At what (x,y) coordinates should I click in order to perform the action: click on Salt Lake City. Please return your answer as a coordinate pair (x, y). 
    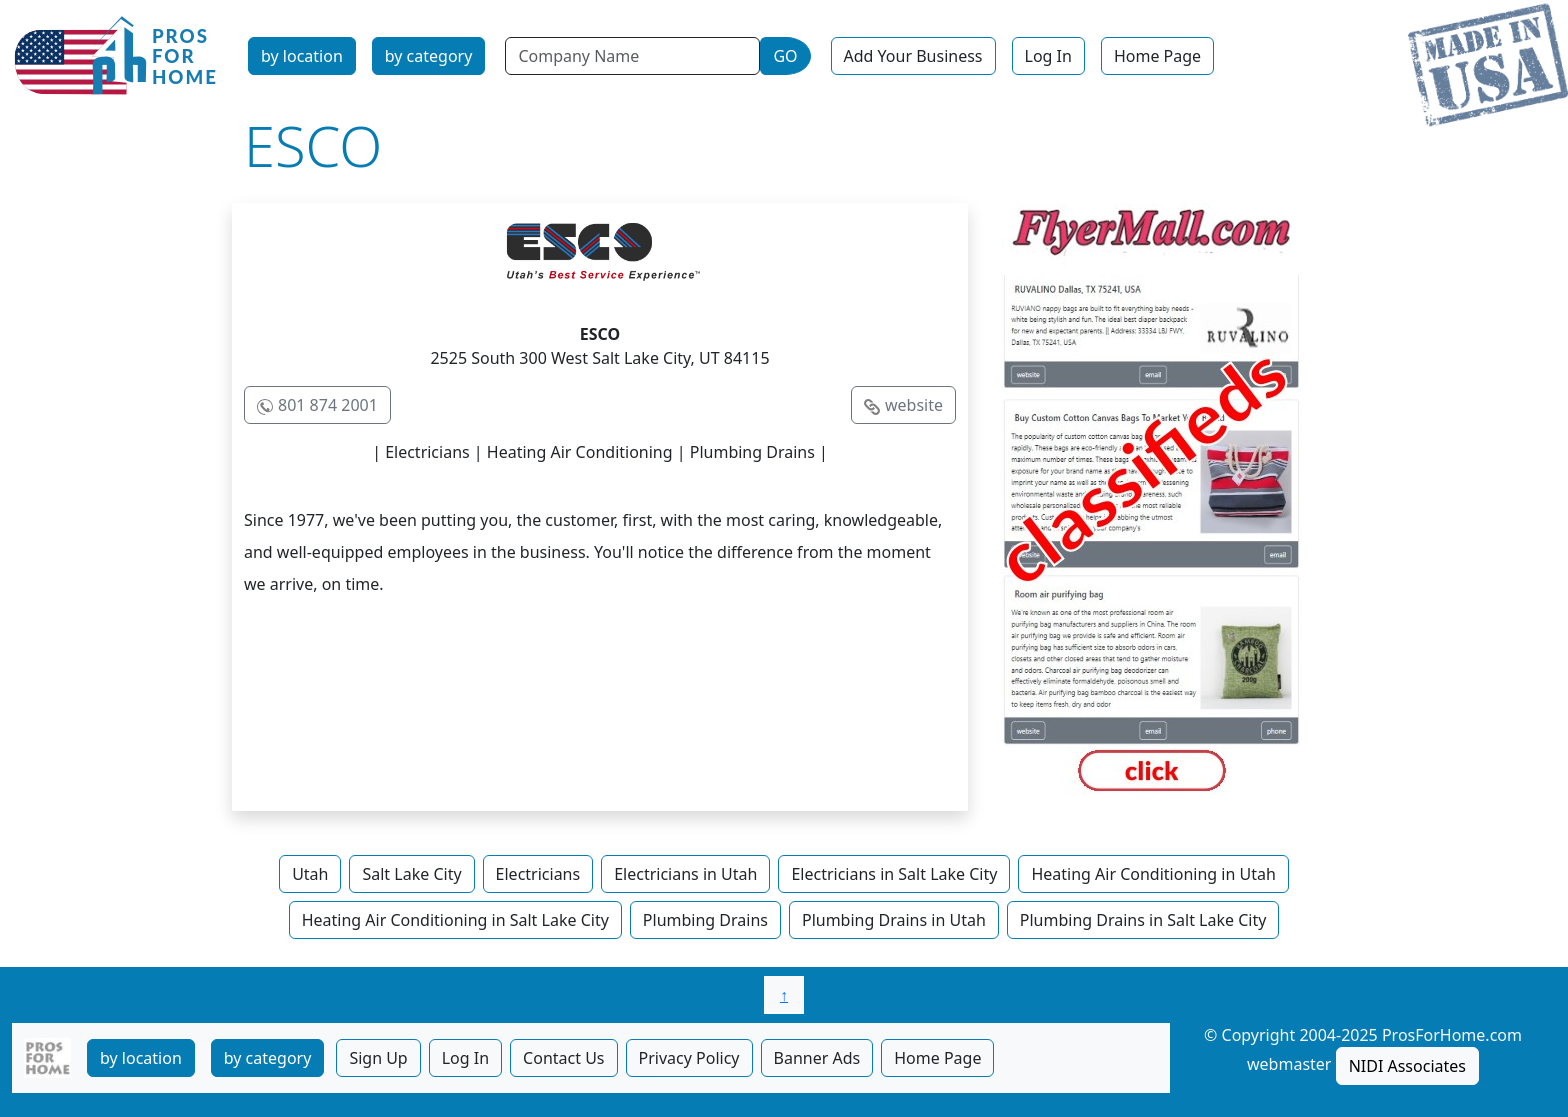
    Looking at the image, I should click on (411, 874).